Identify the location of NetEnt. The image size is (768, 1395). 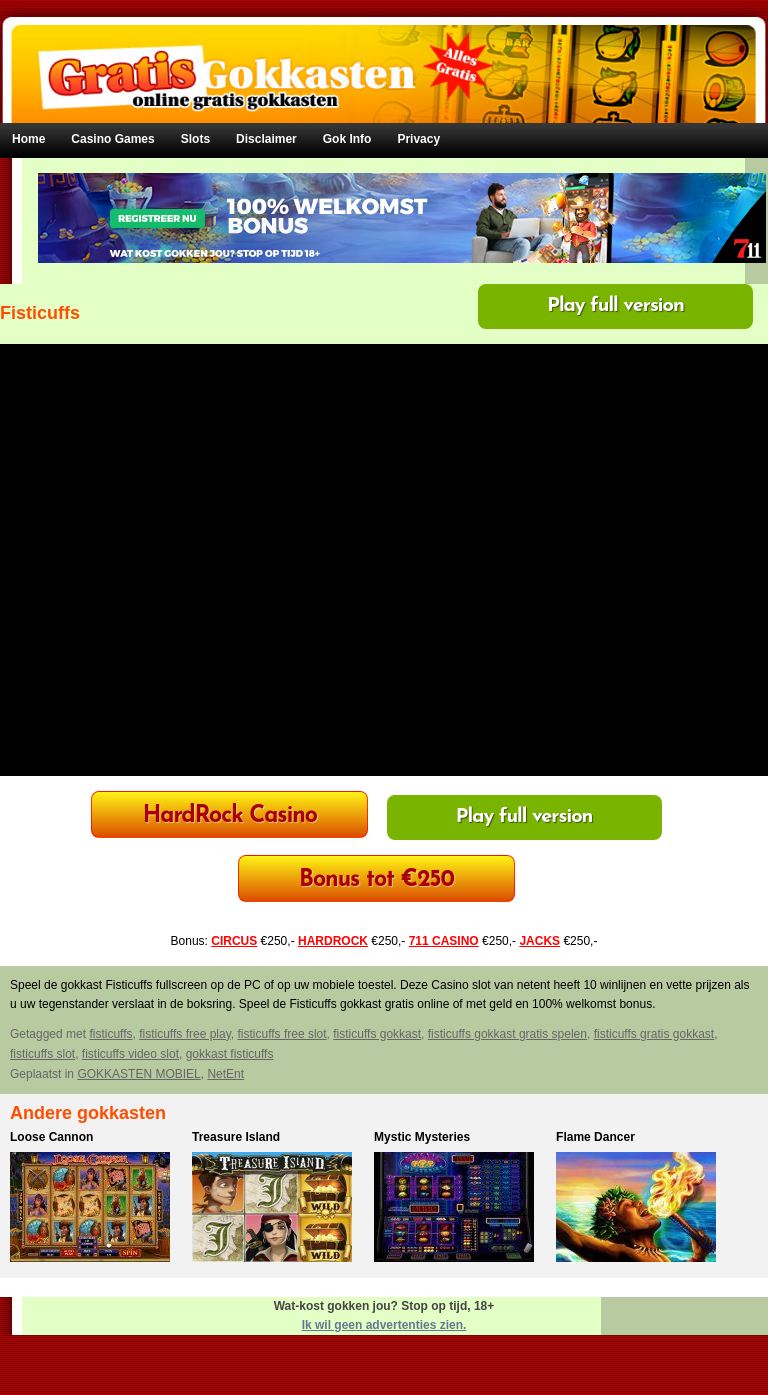
(225, 1074).